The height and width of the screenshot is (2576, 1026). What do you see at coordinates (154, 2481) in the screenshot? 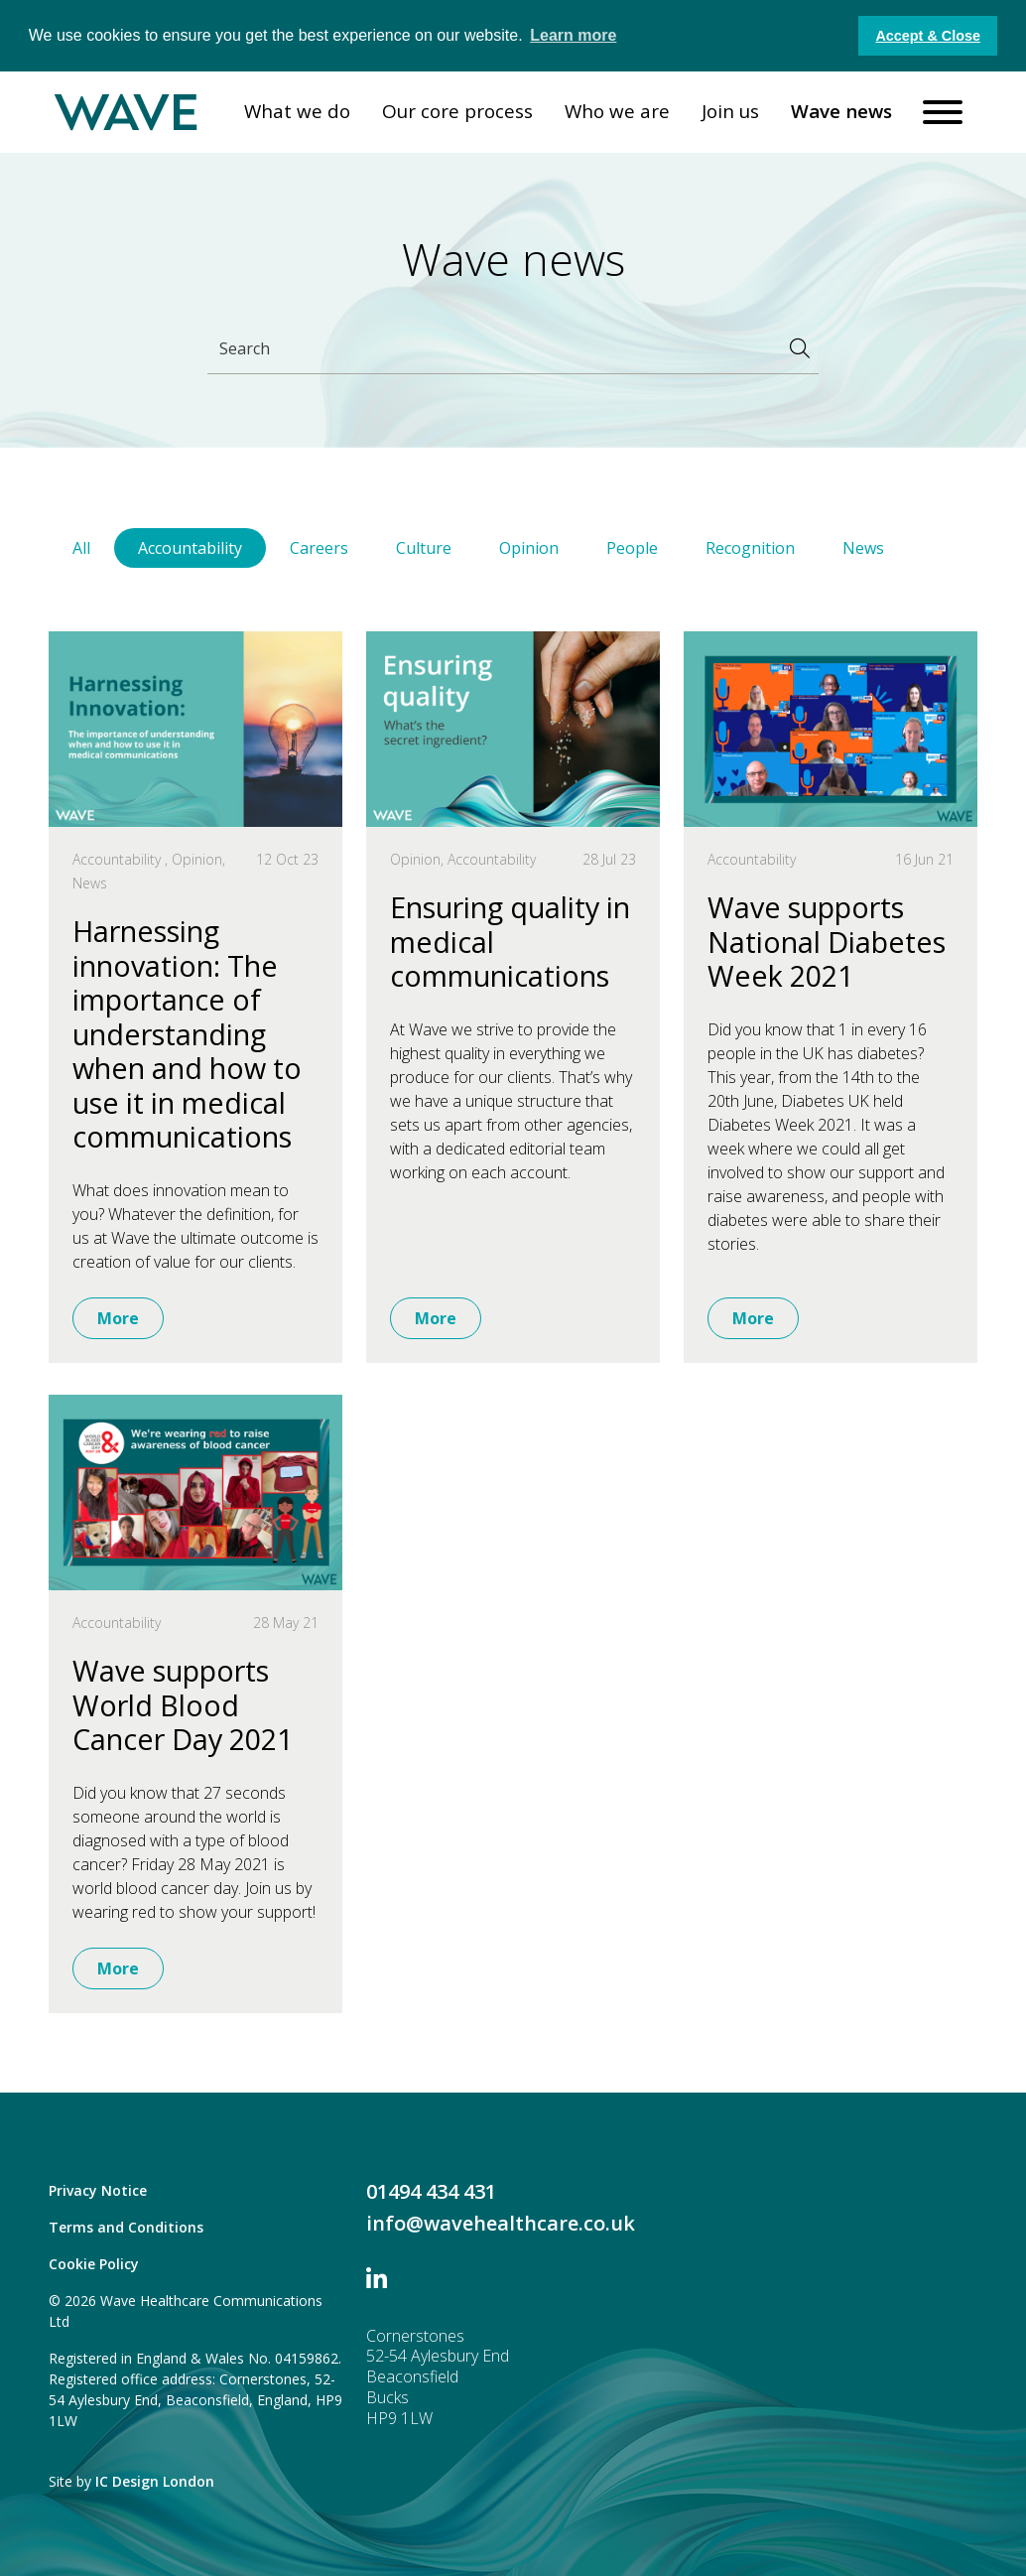
I see `IC Design London` at bounding box center [154, 2481].